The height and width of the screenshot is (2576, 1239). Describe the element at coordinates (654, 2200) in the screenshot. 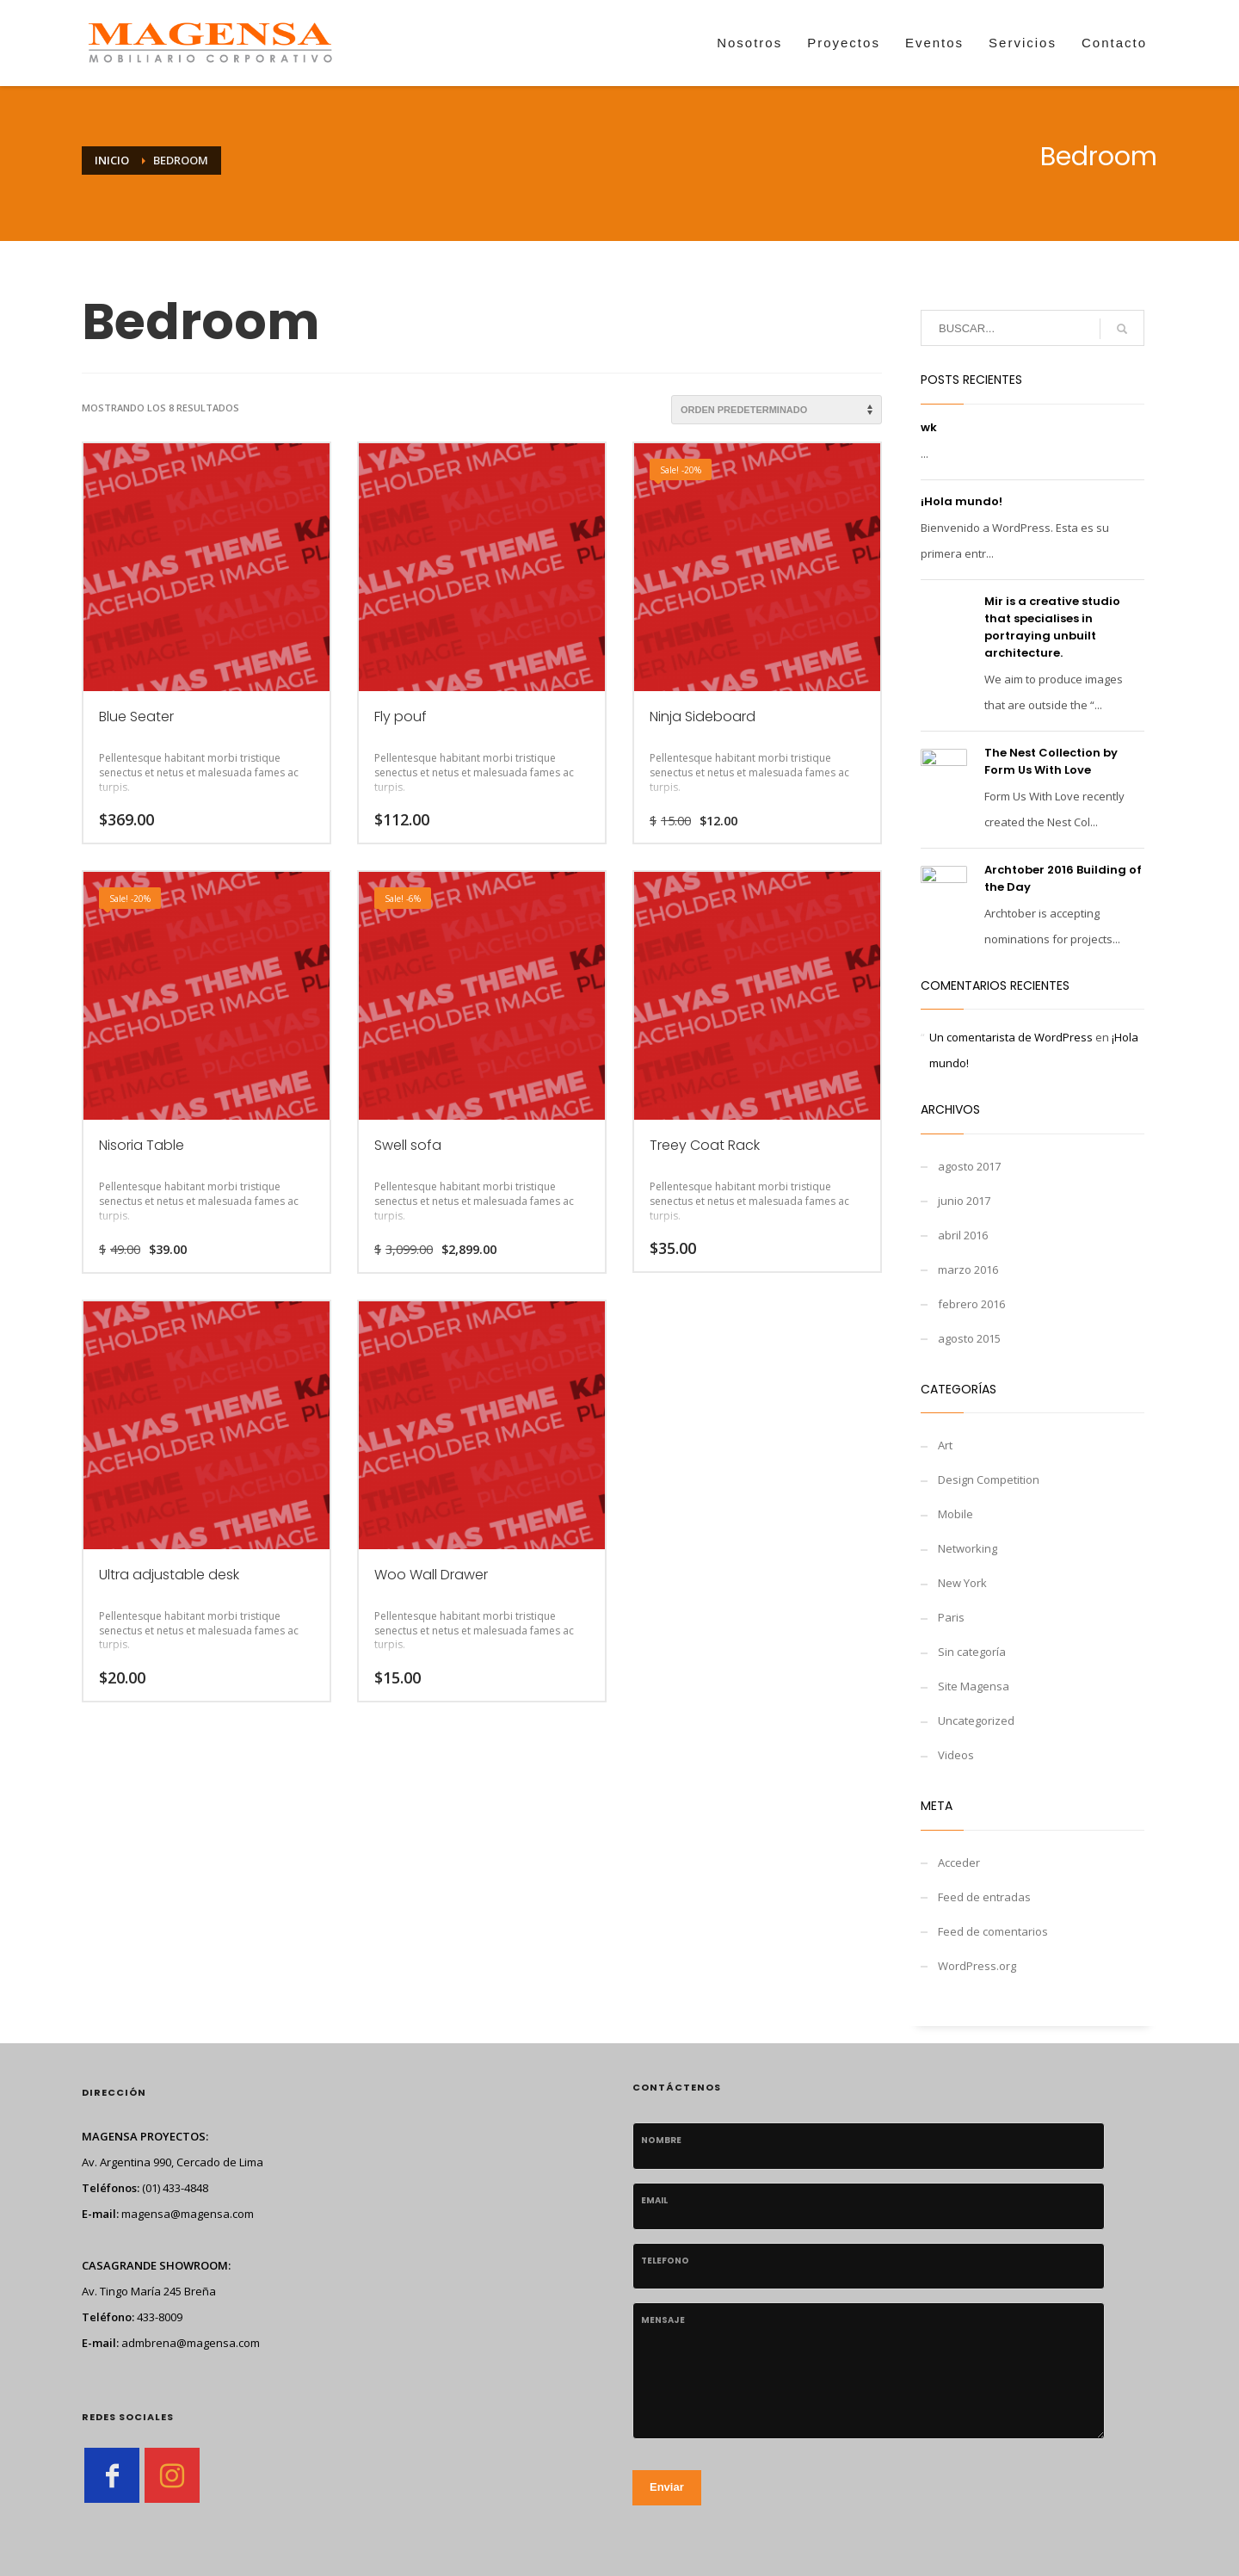

I see `Email` at that location.